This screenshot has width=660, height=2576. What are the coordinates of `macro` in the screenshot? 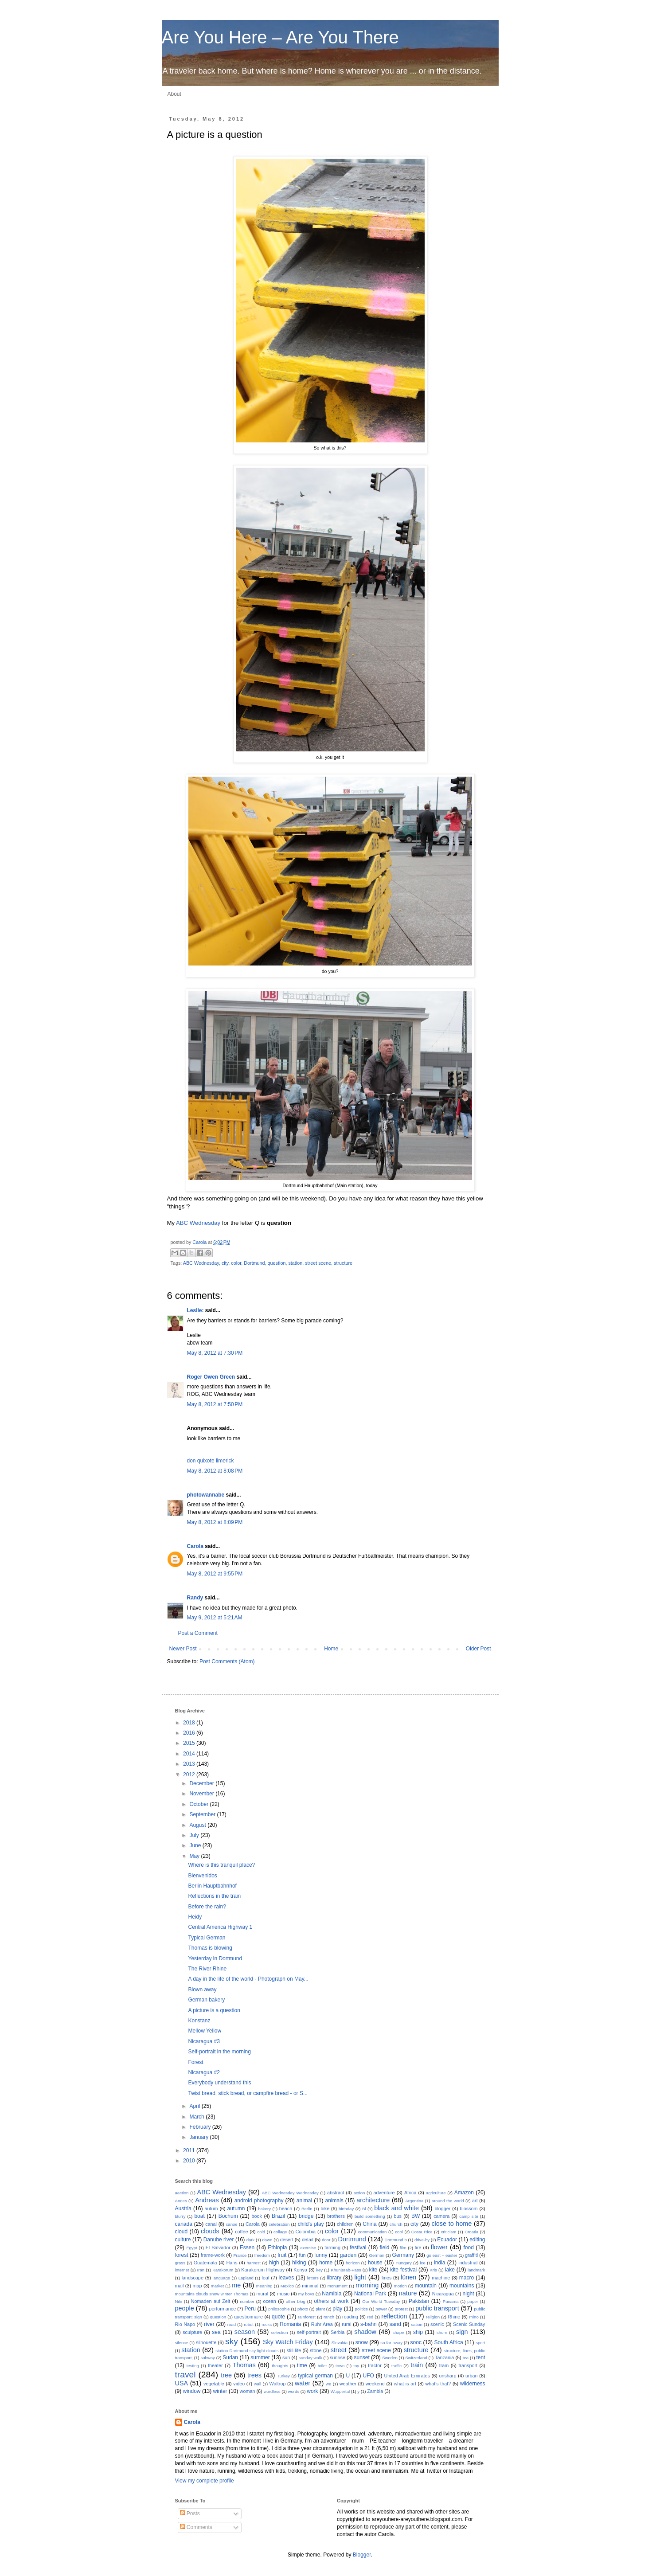 It's located at (466, 2278).